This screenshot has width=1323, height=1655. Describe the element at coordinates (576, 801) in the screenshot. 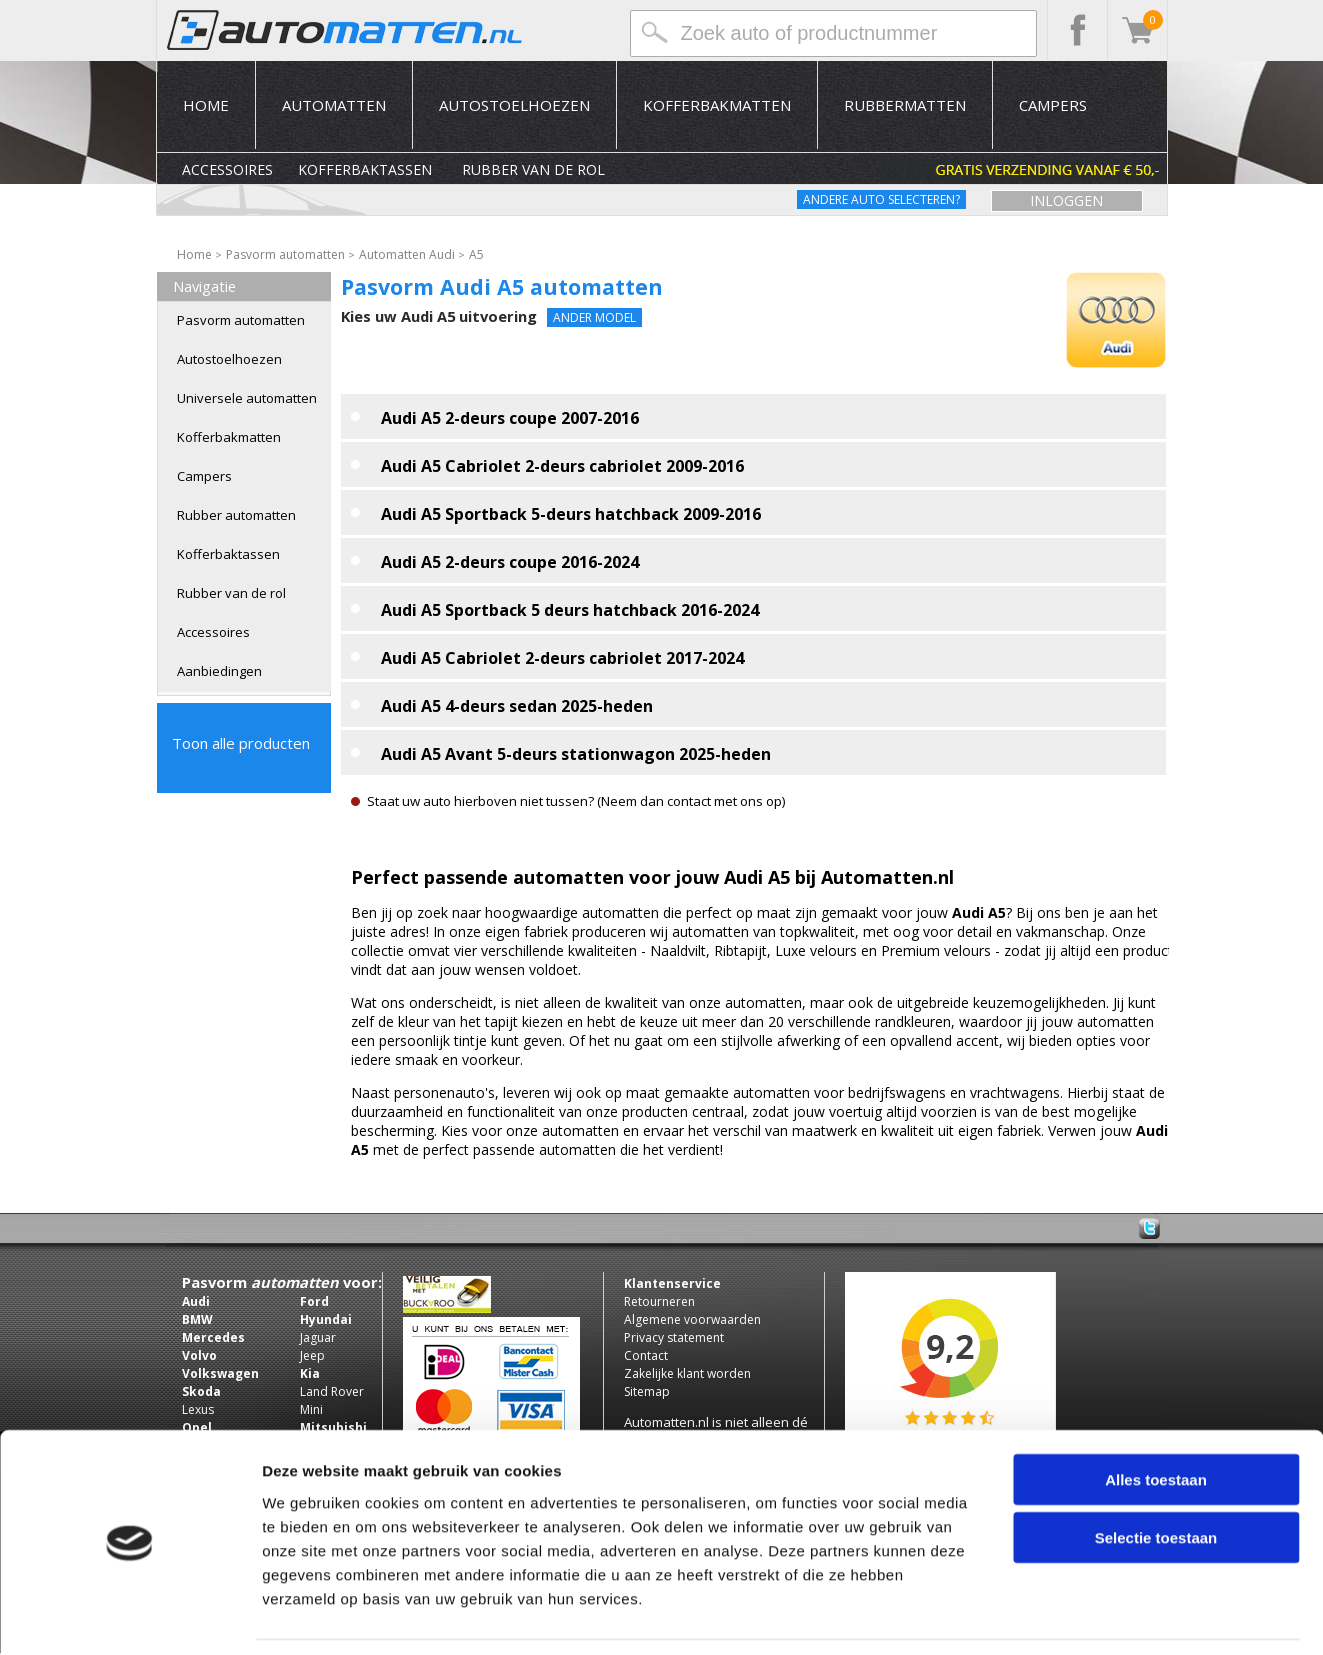

I see `Staat uw auto hierboven niet tussen? (Neem dan contact met ons op)` at that location.